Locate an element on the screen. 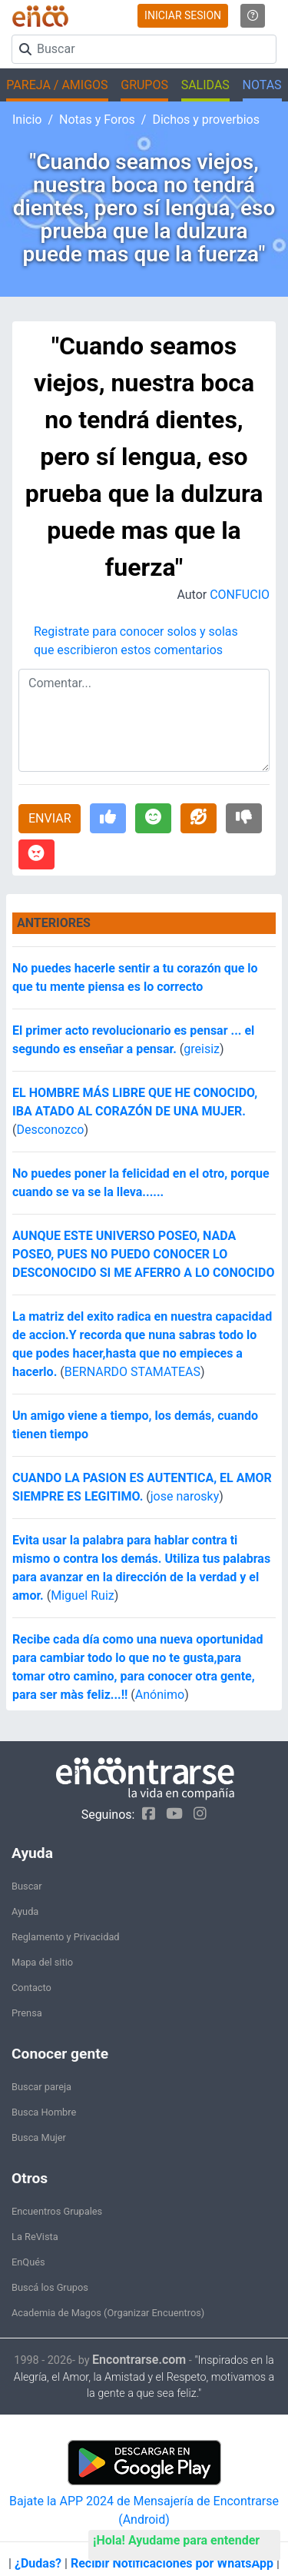 This screenshot has width=288, height=2576. BERNARDO STAMATEAS is located at coordinates (132, 1371).